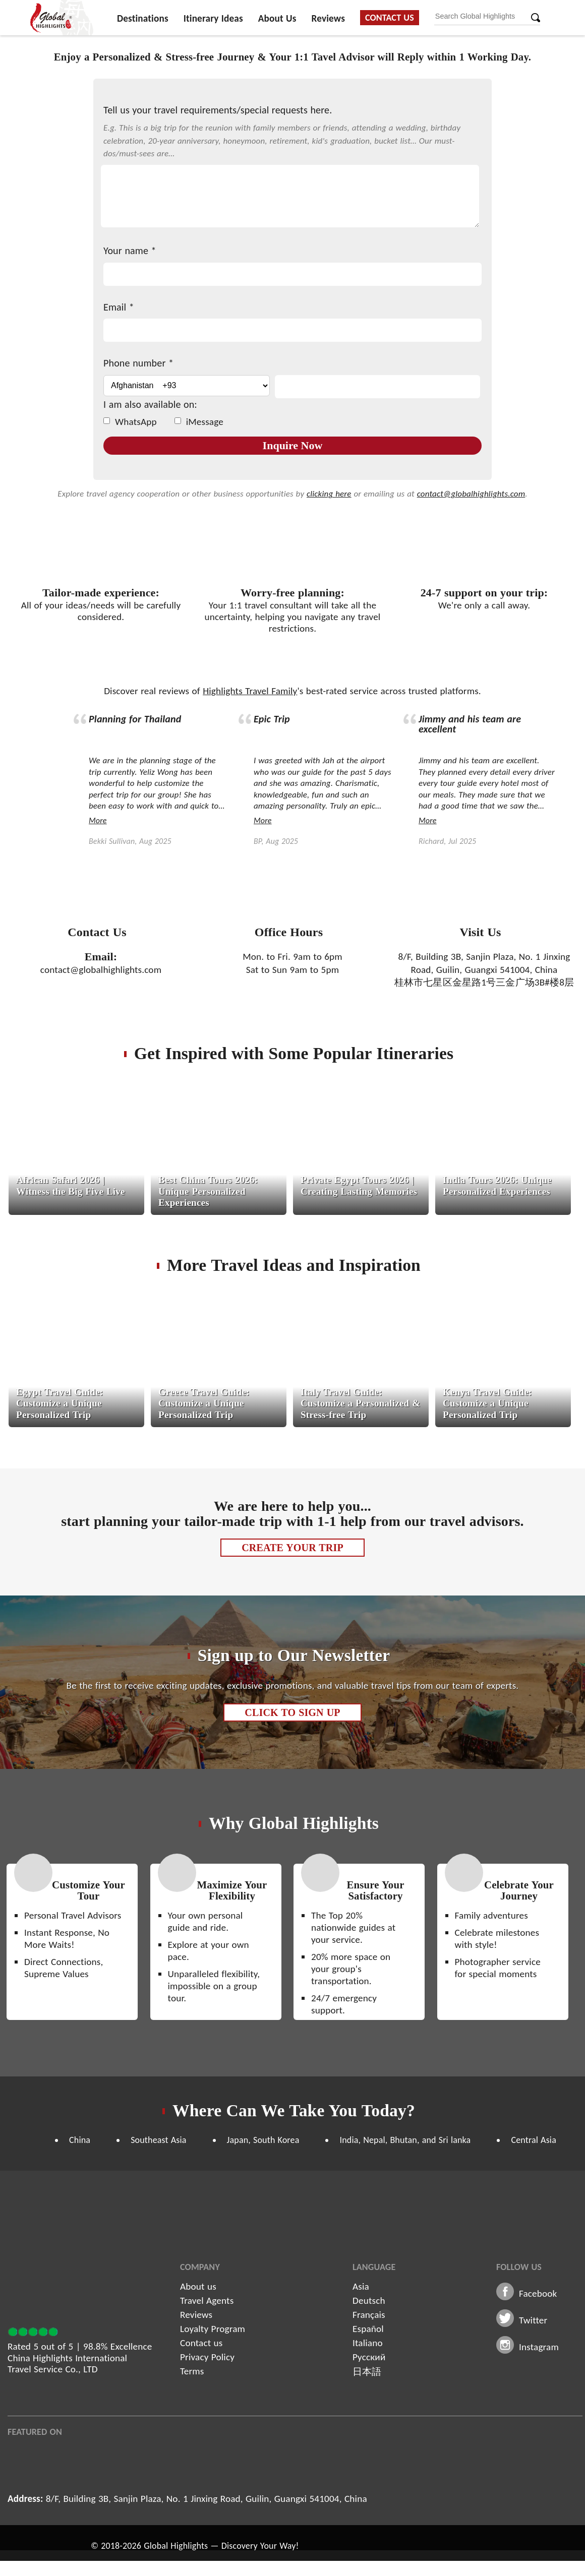 The height and width of the screenshot is (2576, 585). What do you see at coordinates (367, 2371) in the screenshot?
I see `日本語` at bounding box center [367, 2371].